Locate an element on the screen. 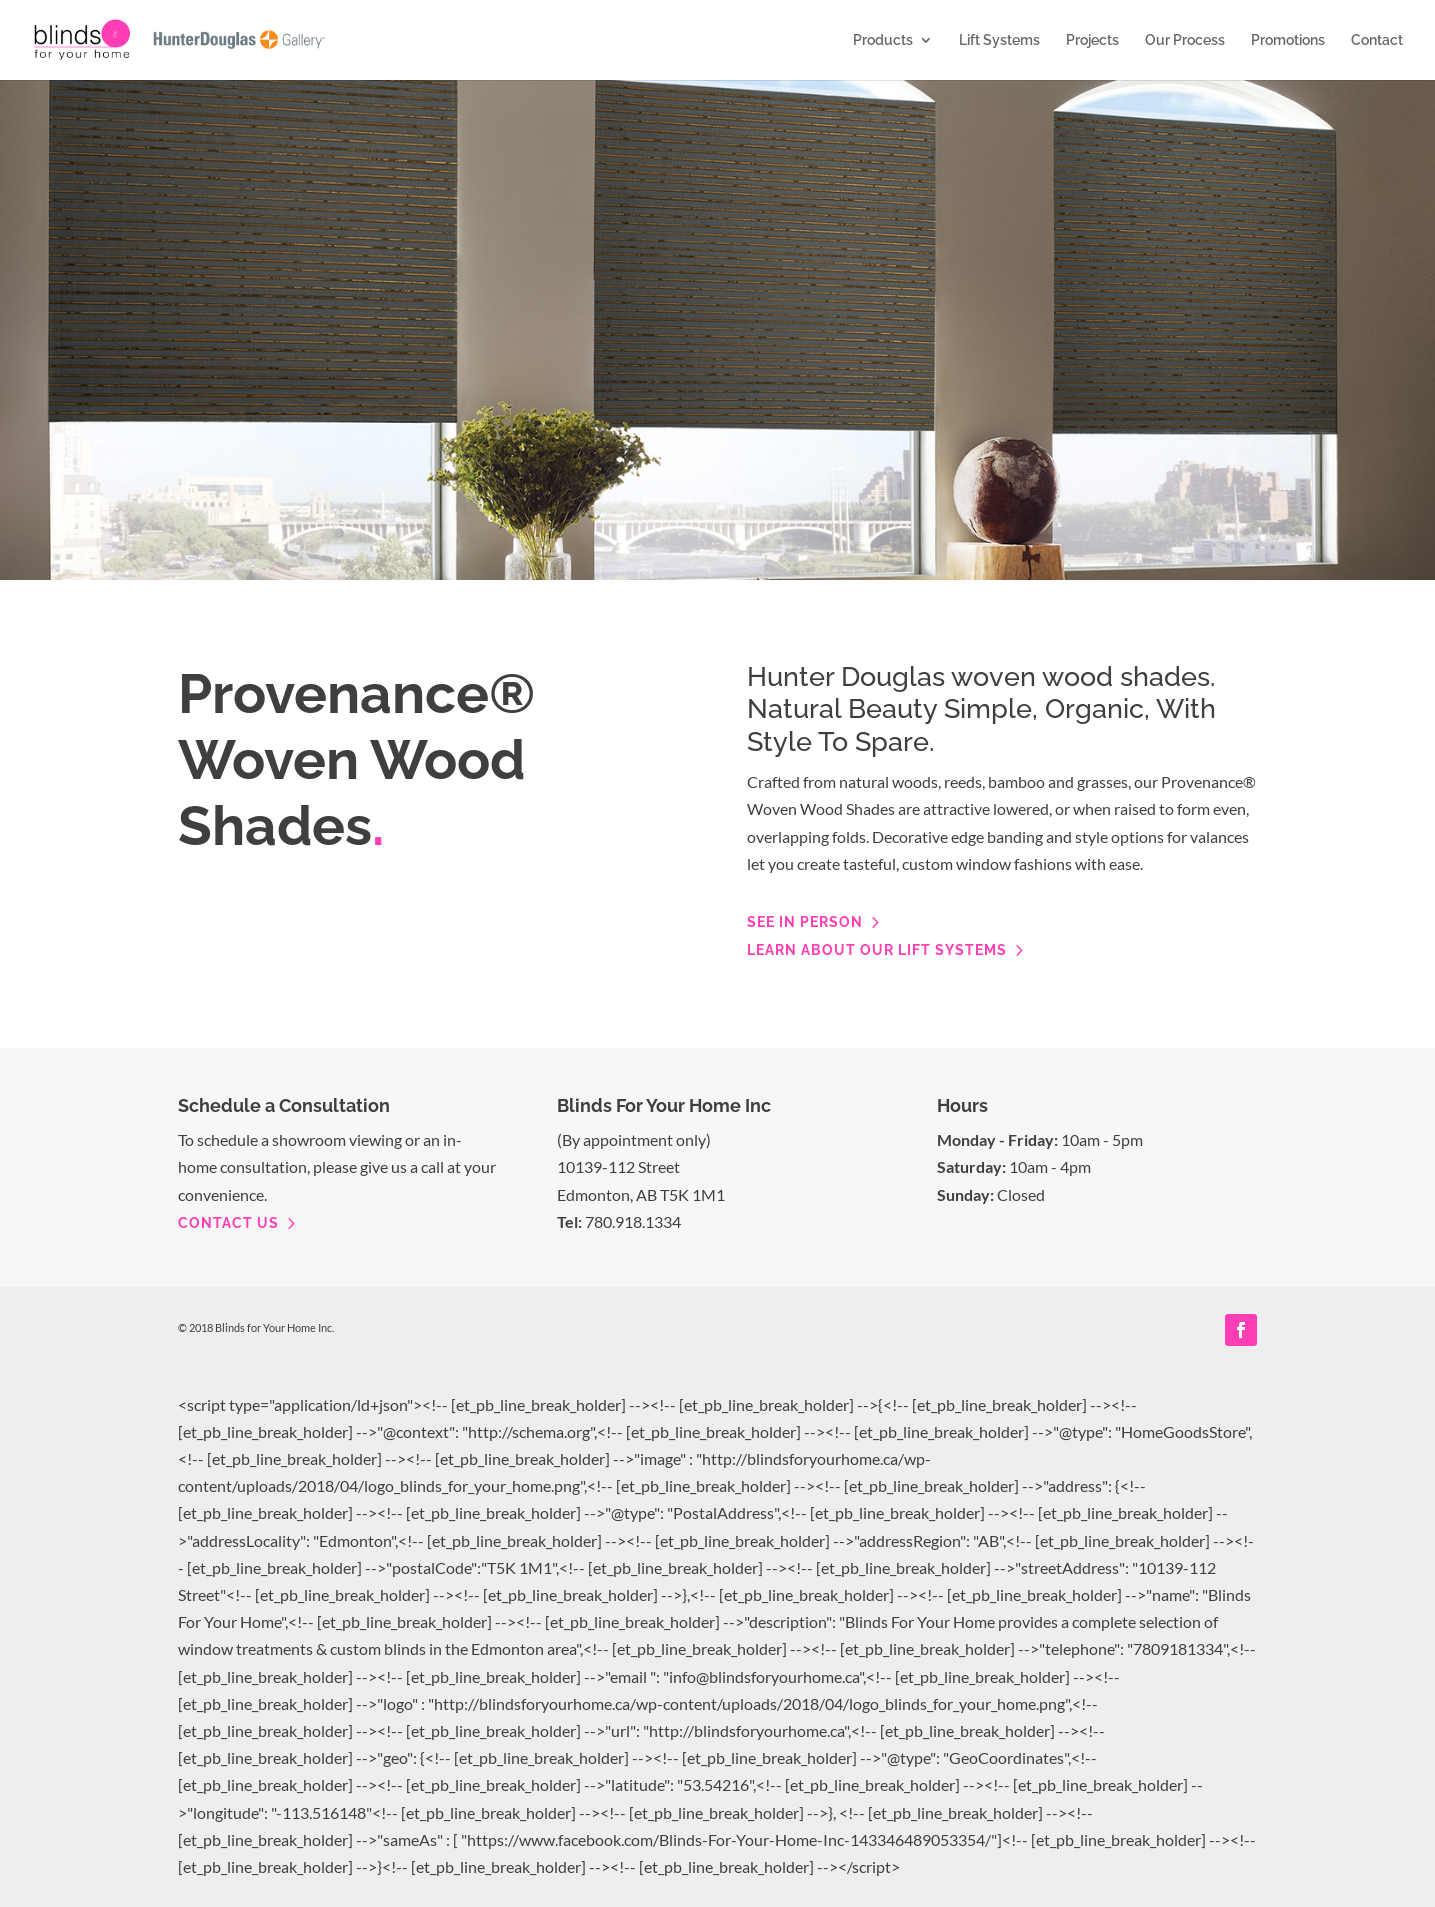  Projects is located at coordinates (1092, 40).